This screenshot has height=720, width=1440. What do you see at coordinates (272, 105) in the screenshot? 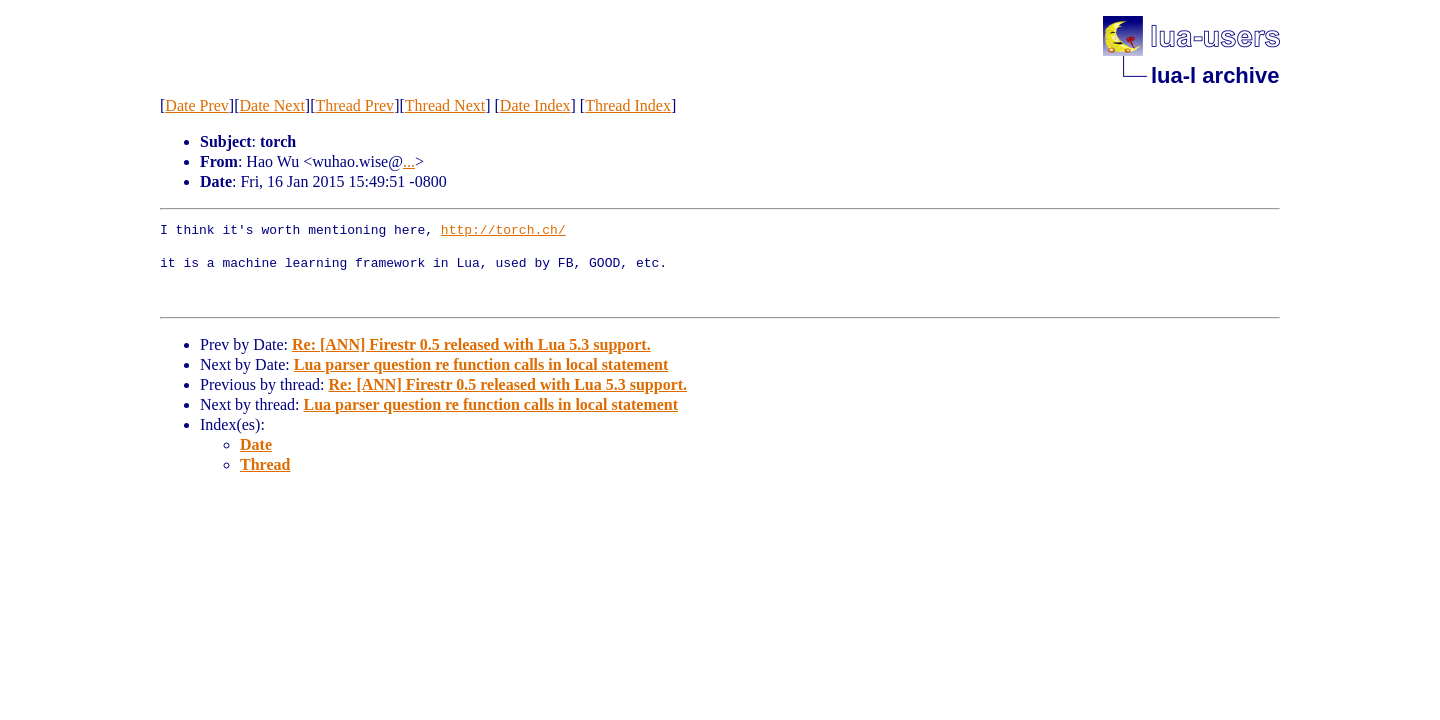
I see `Date Next` at bounding box center [272, 105].